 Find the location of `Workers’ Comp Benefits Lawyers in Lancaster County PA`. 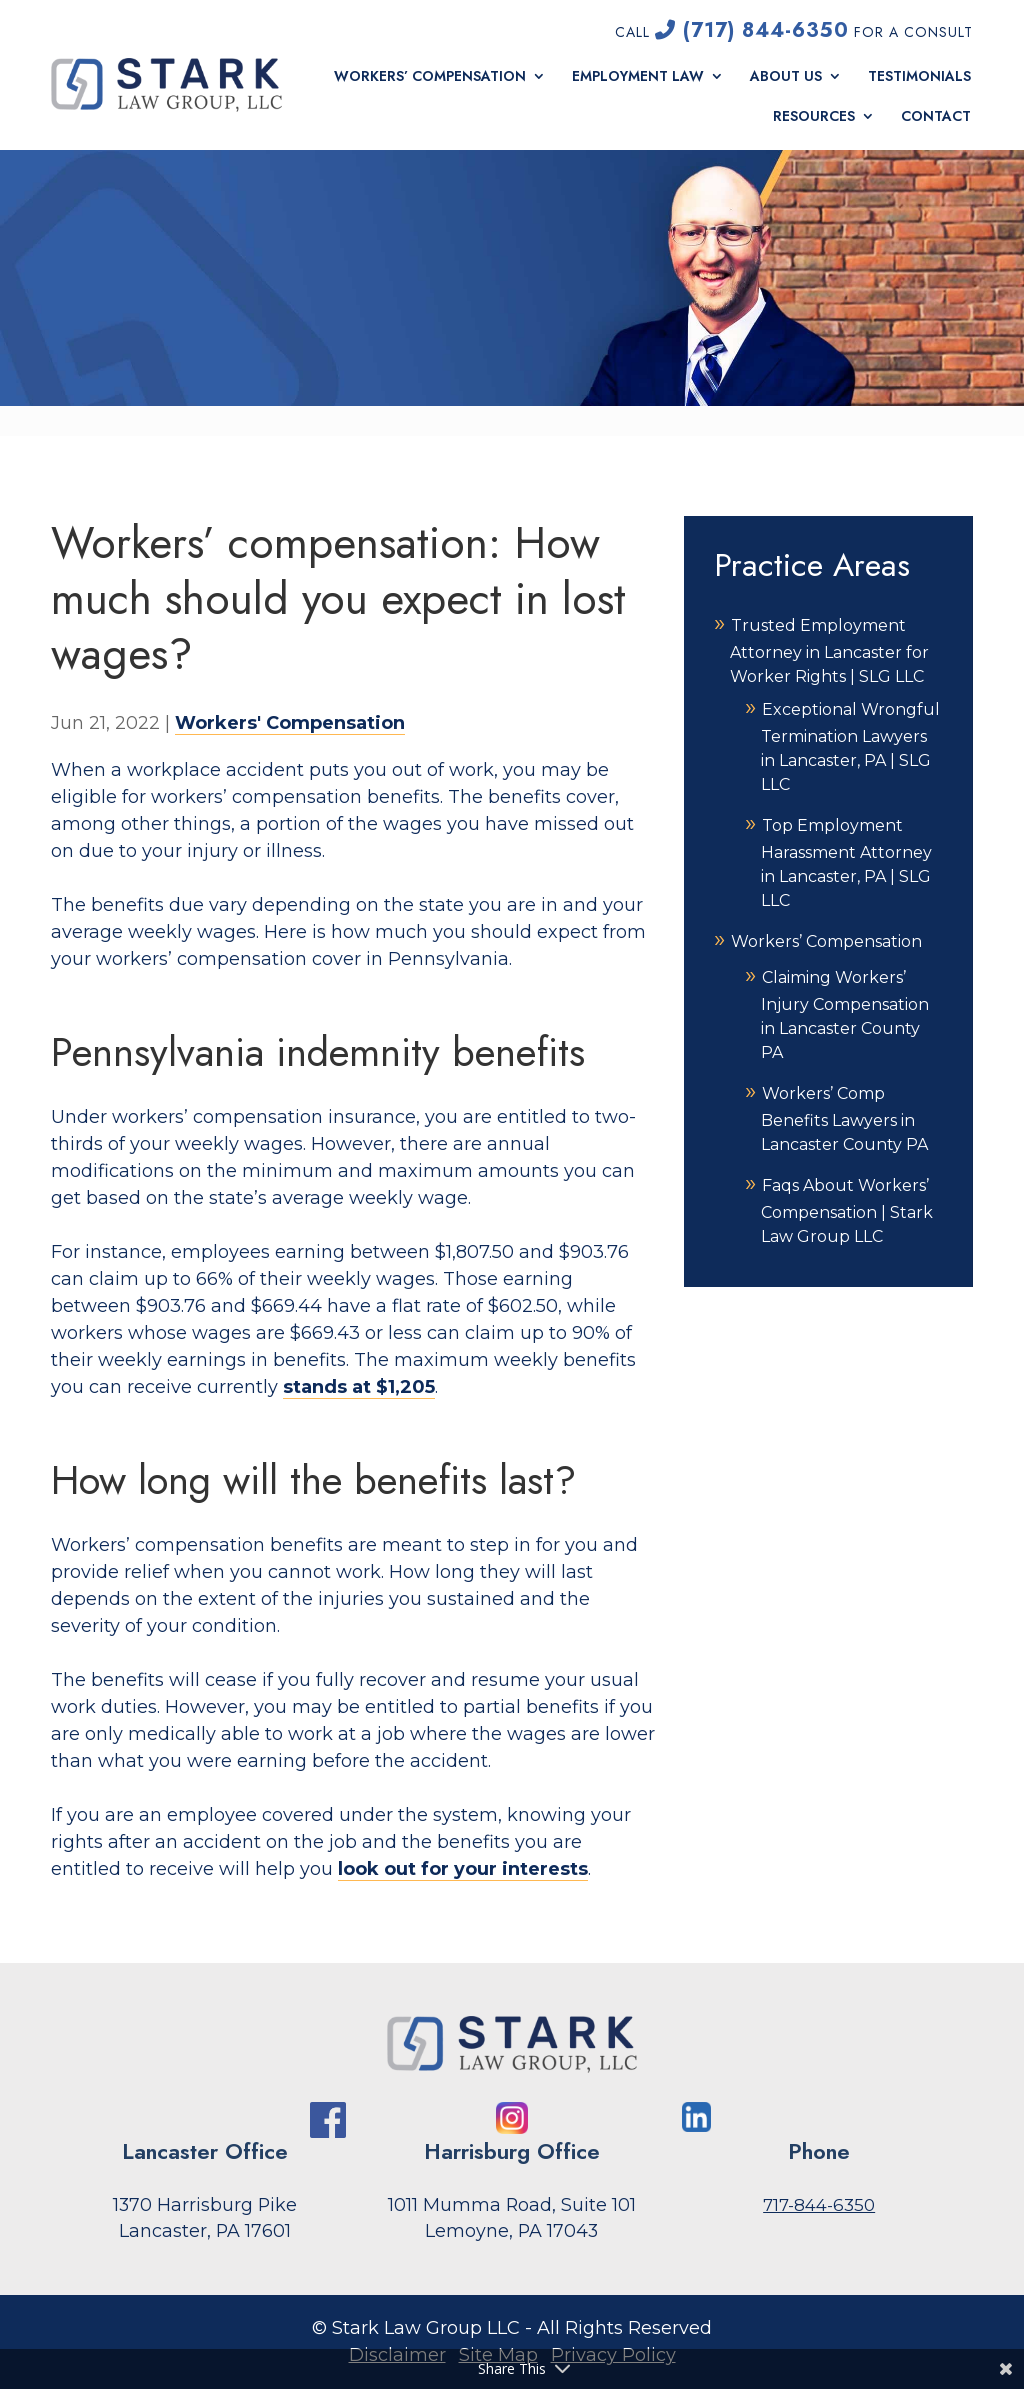

Workers’ Comp Benefits Lawyers in Lancaster County PA is located at coordinates (844, 1119).